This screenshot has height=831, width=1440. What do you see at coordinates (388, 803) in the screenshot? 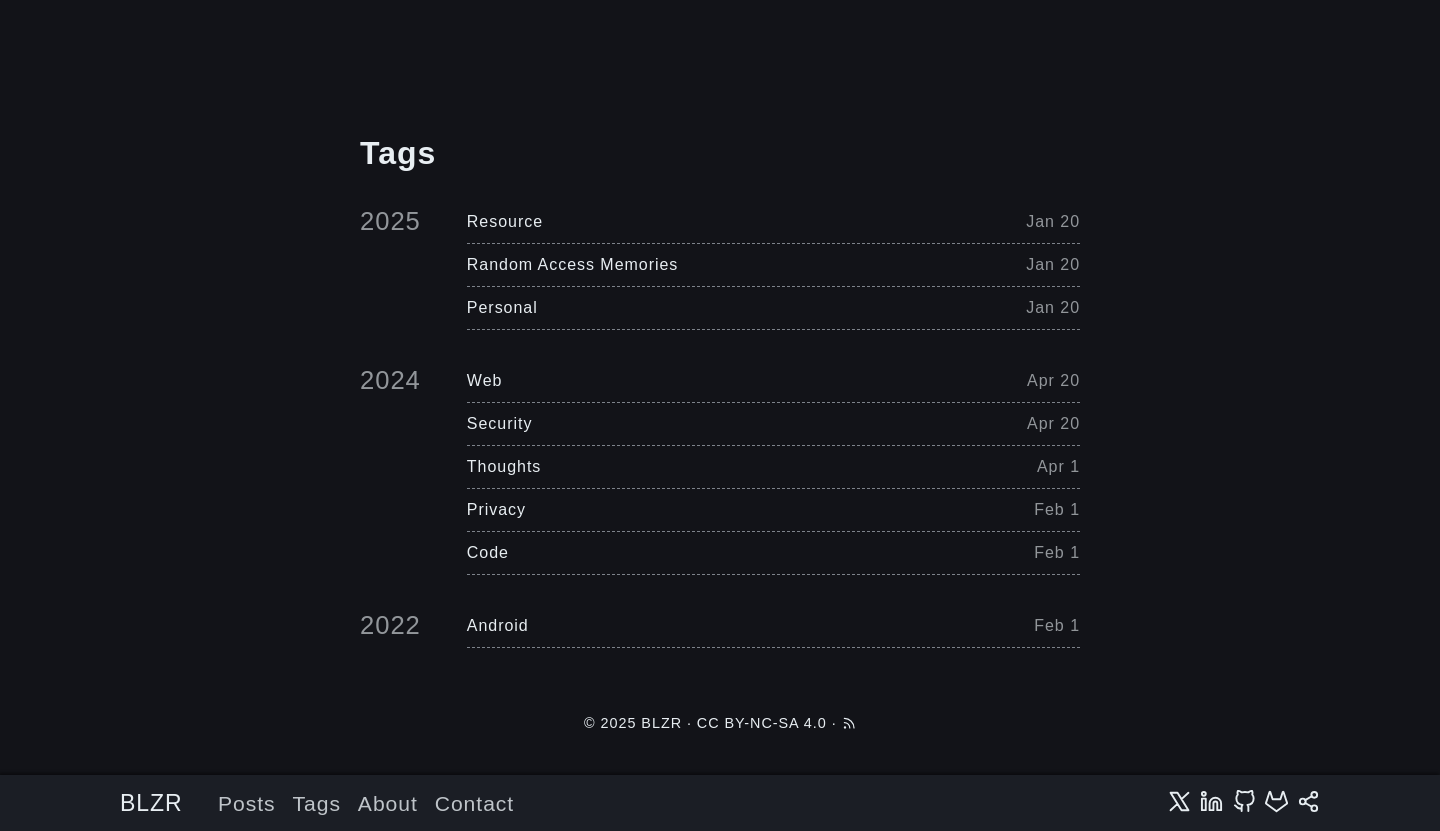
I see `About` at bounding box center [388, 803].